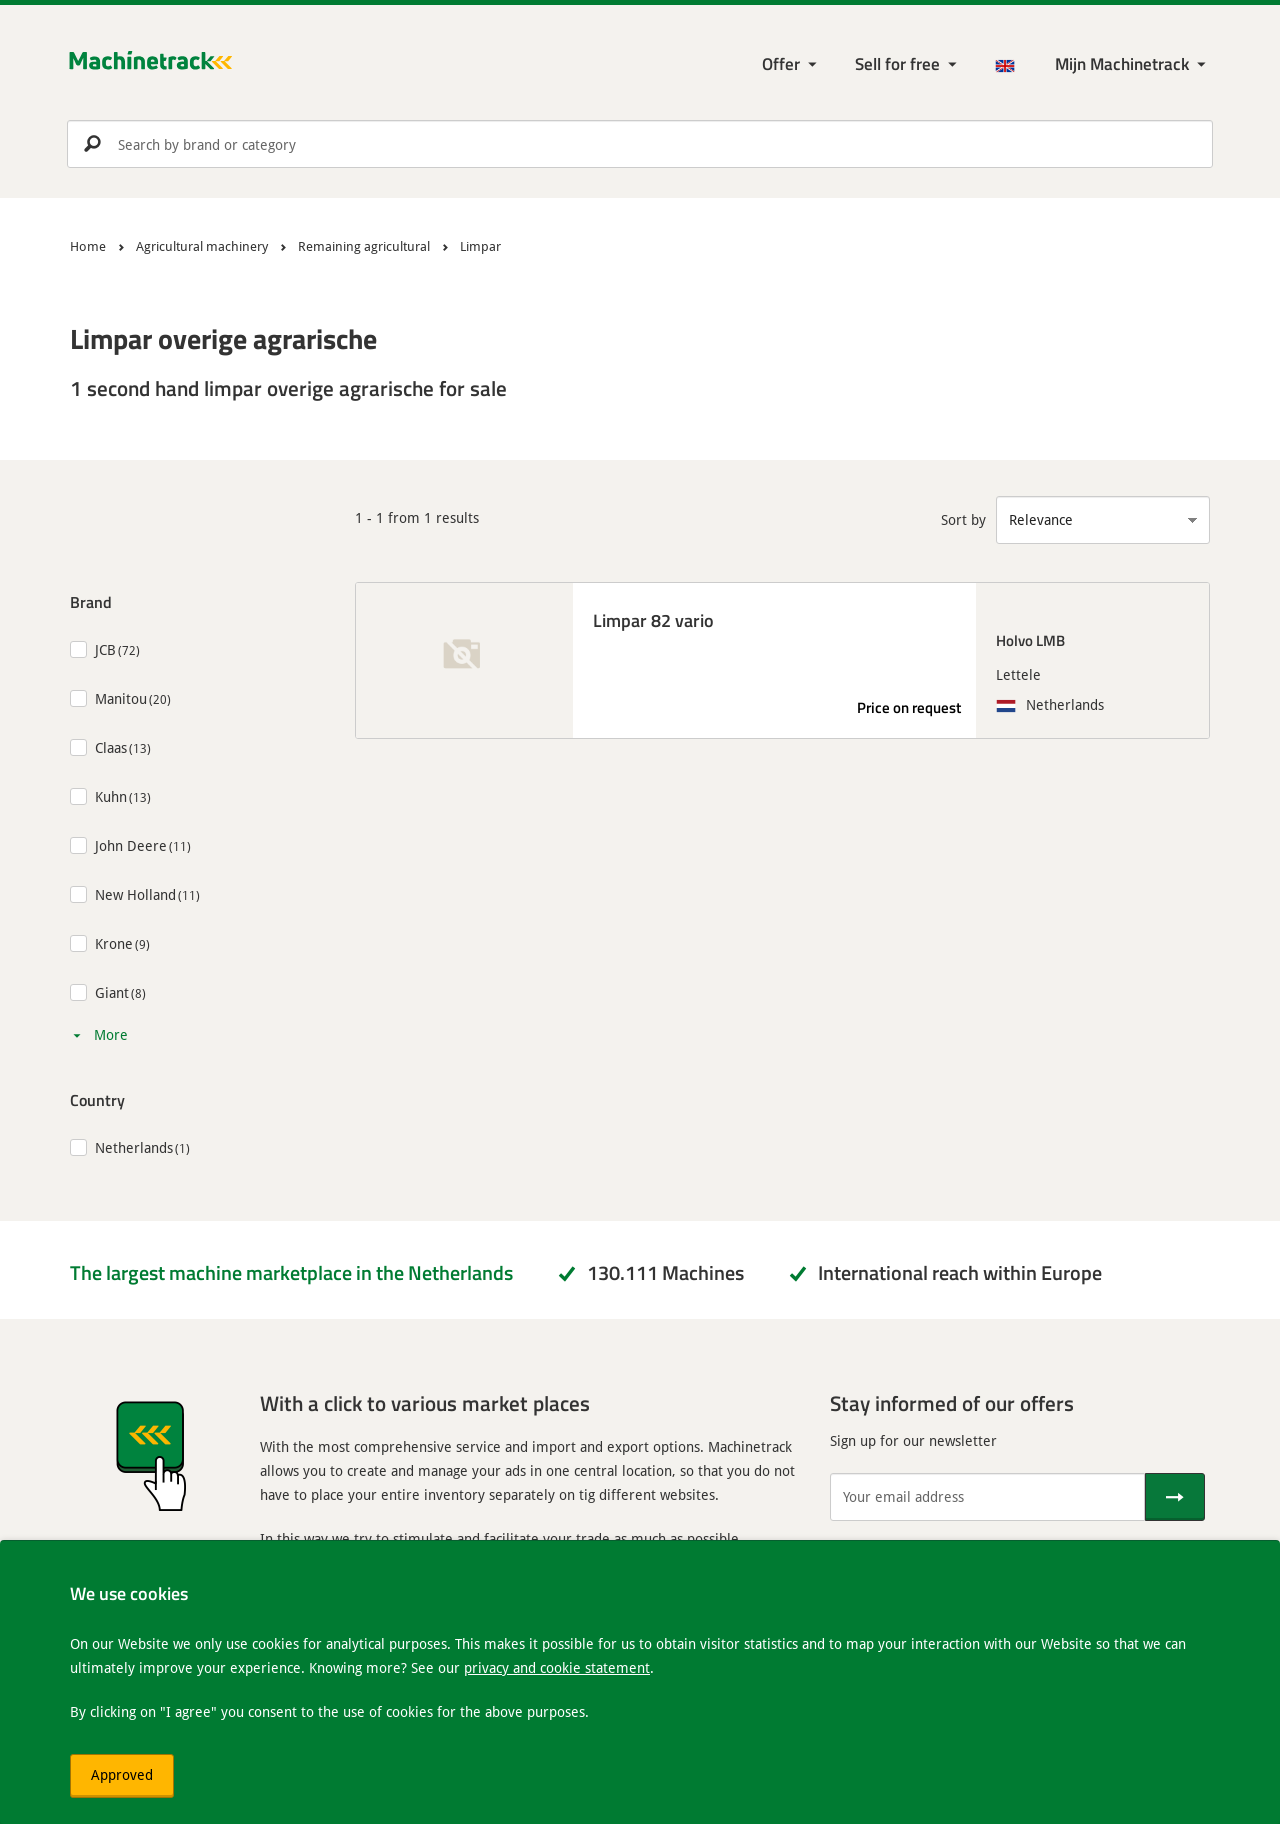  I want to click on Approved, so click(122, 1774).